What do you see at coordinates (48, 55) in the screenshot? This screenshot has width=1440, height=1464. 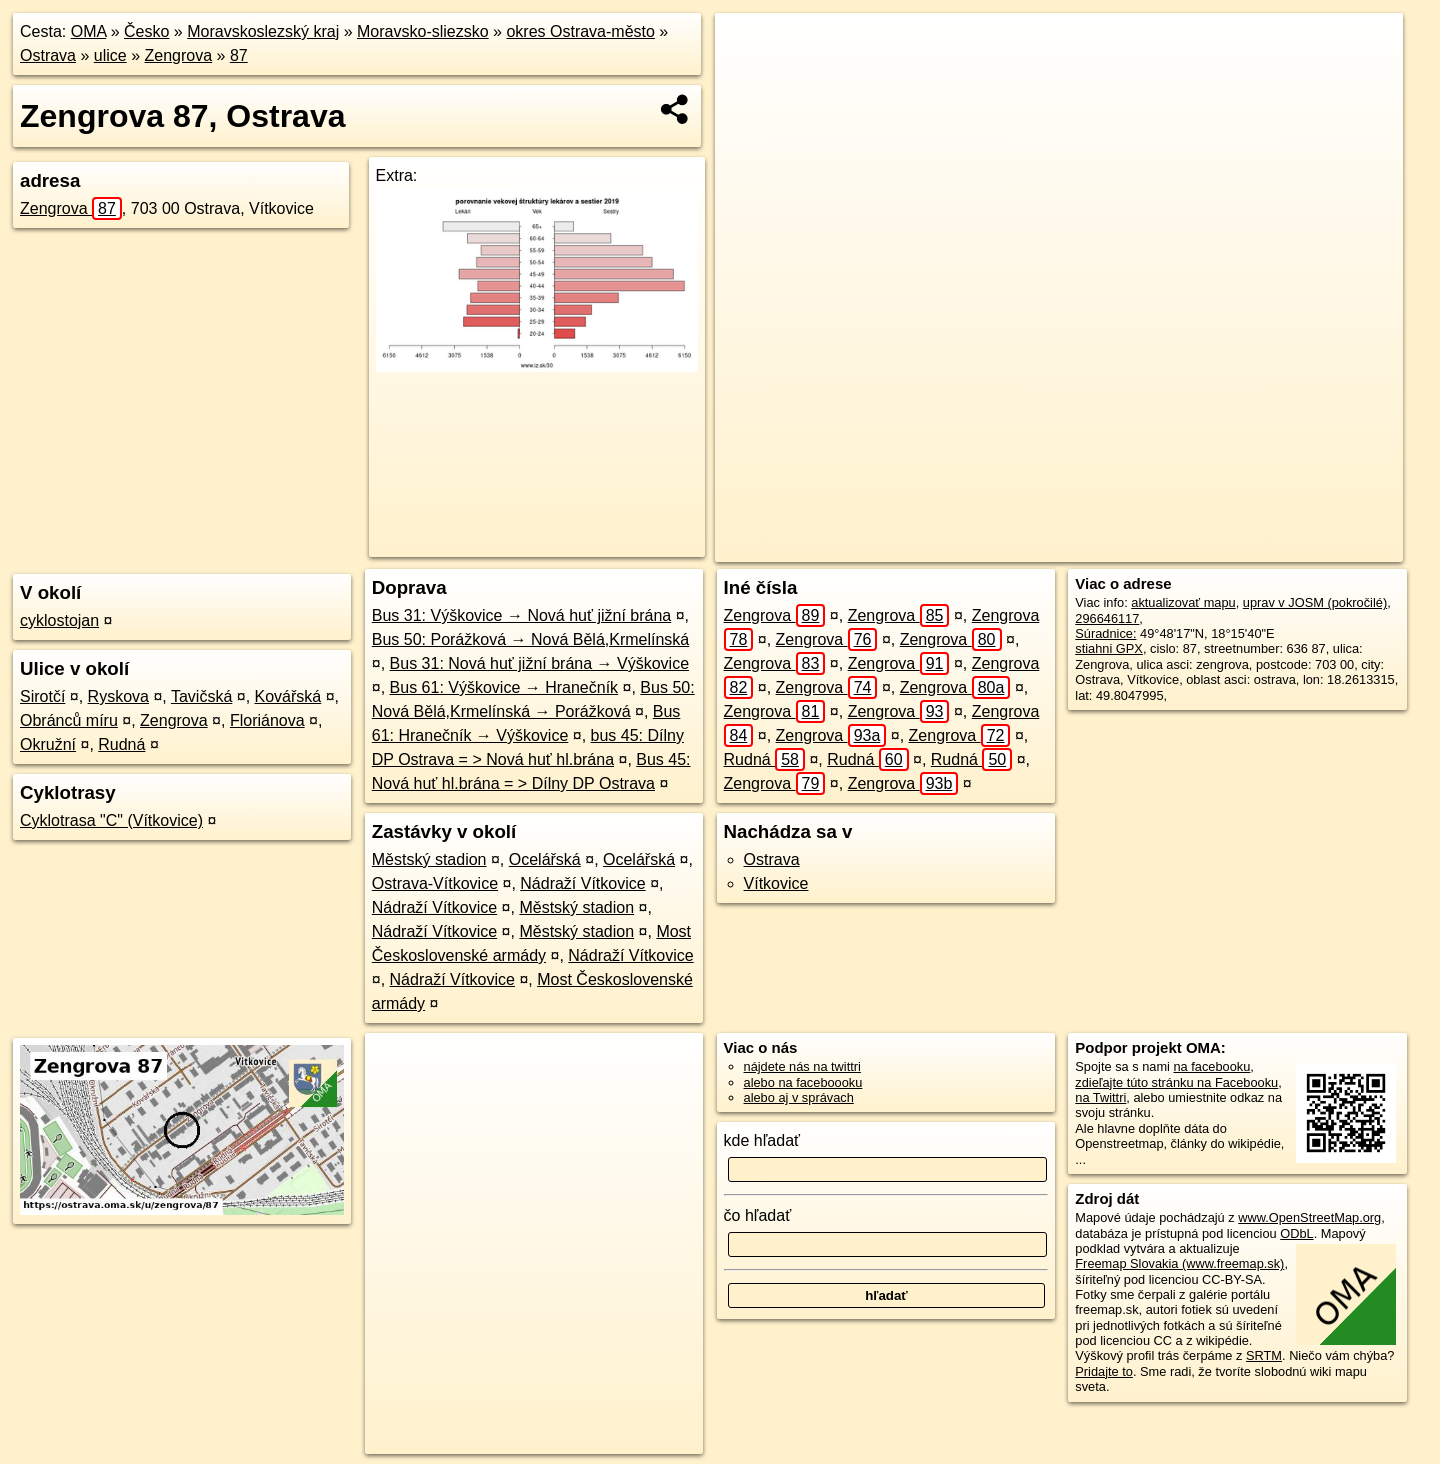 I see `Ostrava` at bounding box center [48, 55].